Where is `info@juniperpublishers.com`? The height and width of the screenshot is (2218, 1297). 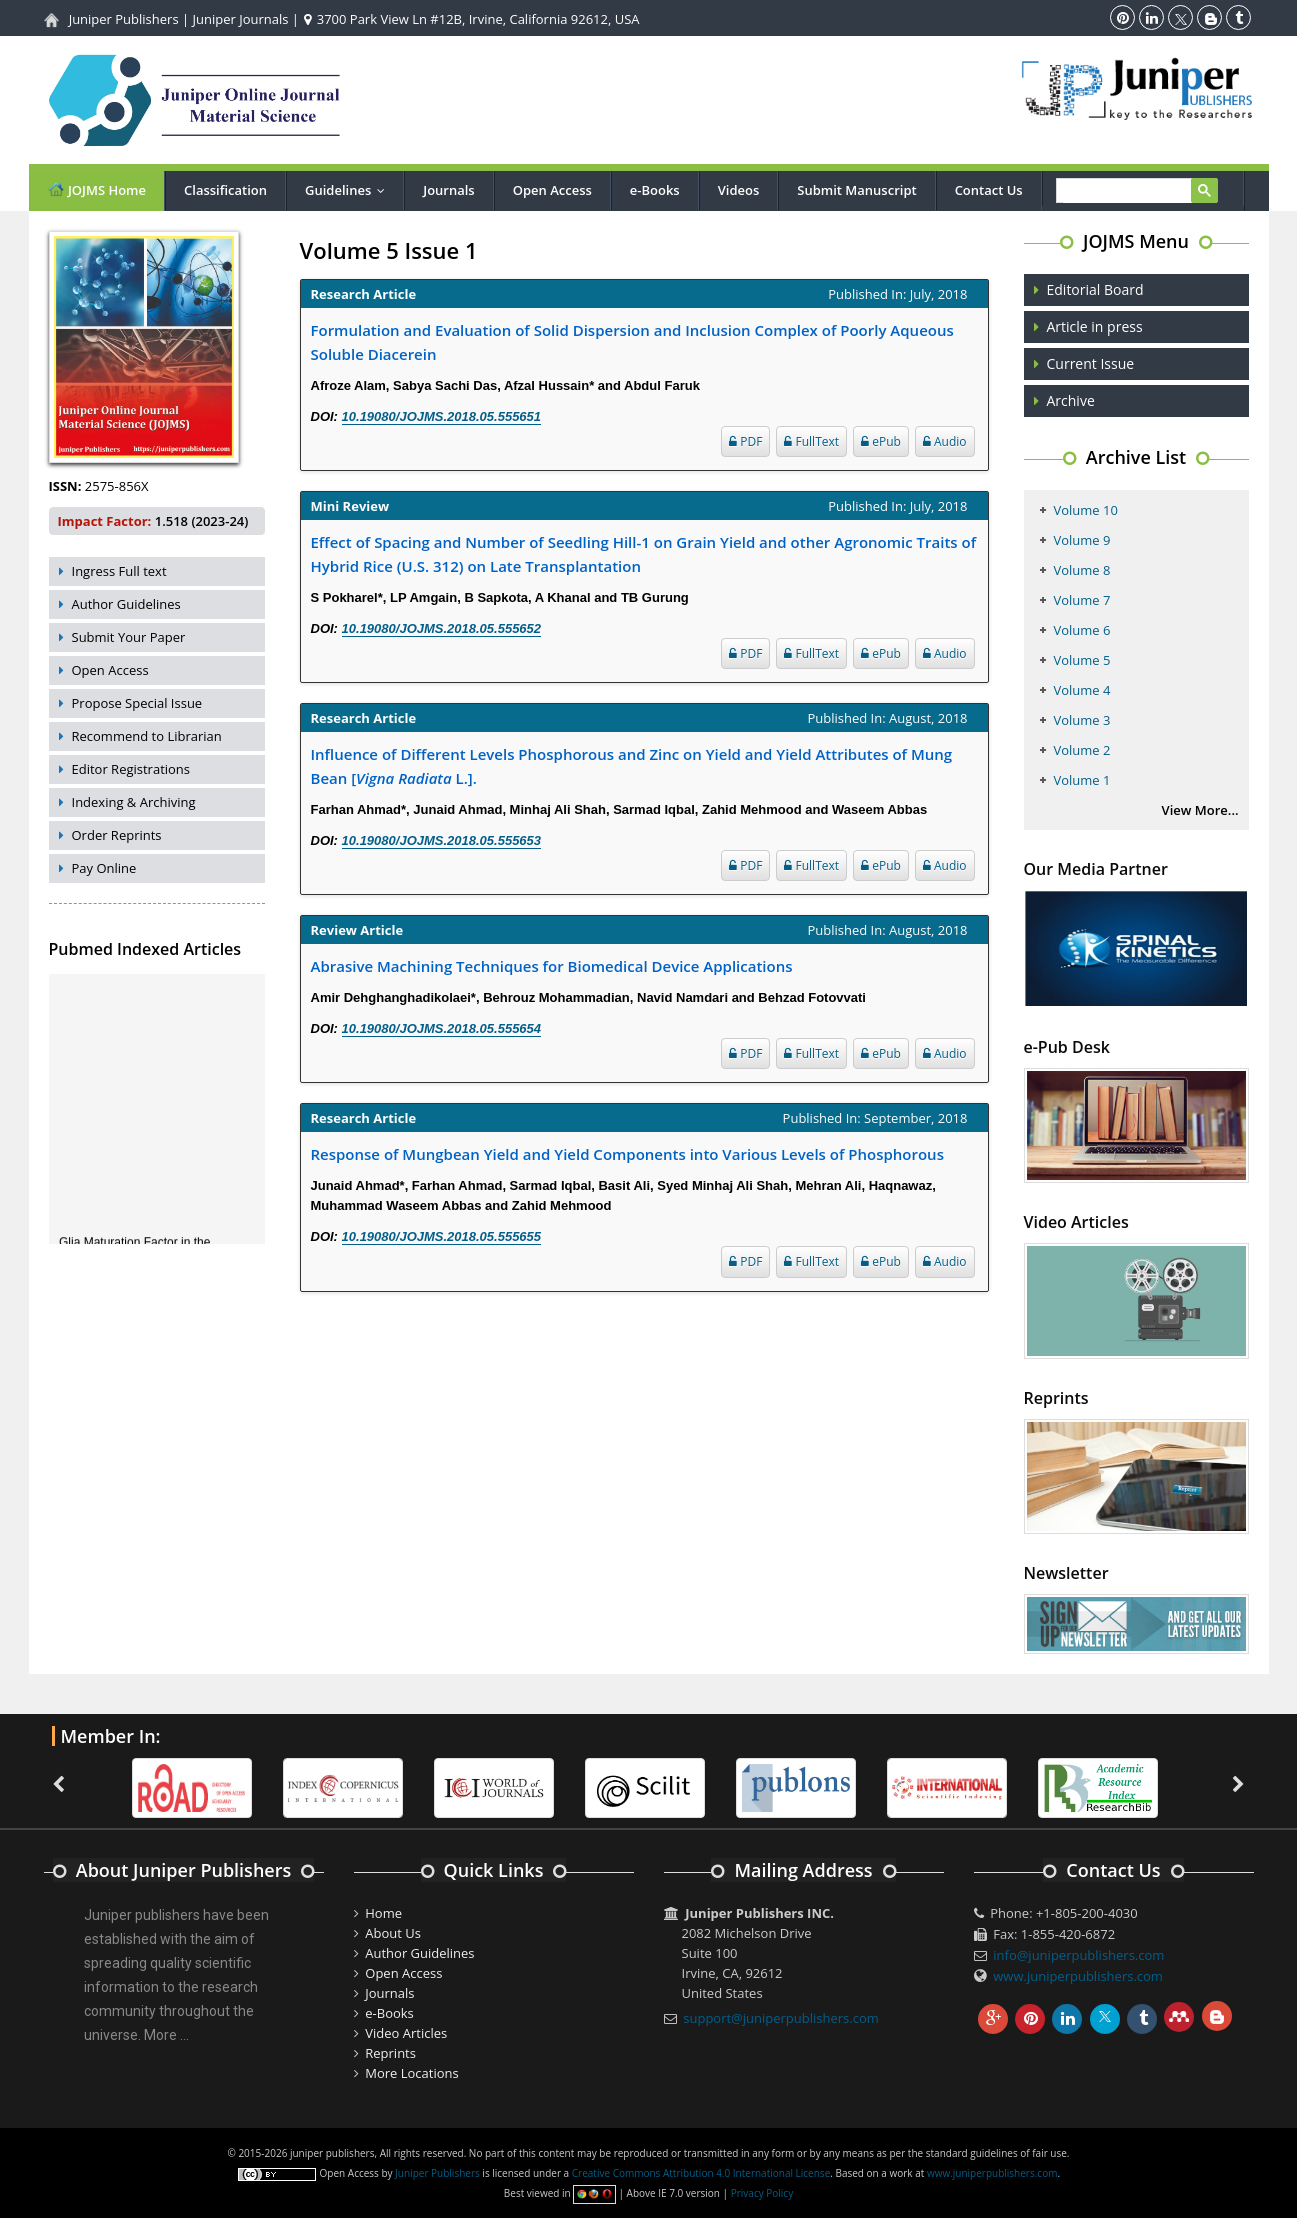
info@juniperpublishers.com is located at coordinates (1078, 1955).